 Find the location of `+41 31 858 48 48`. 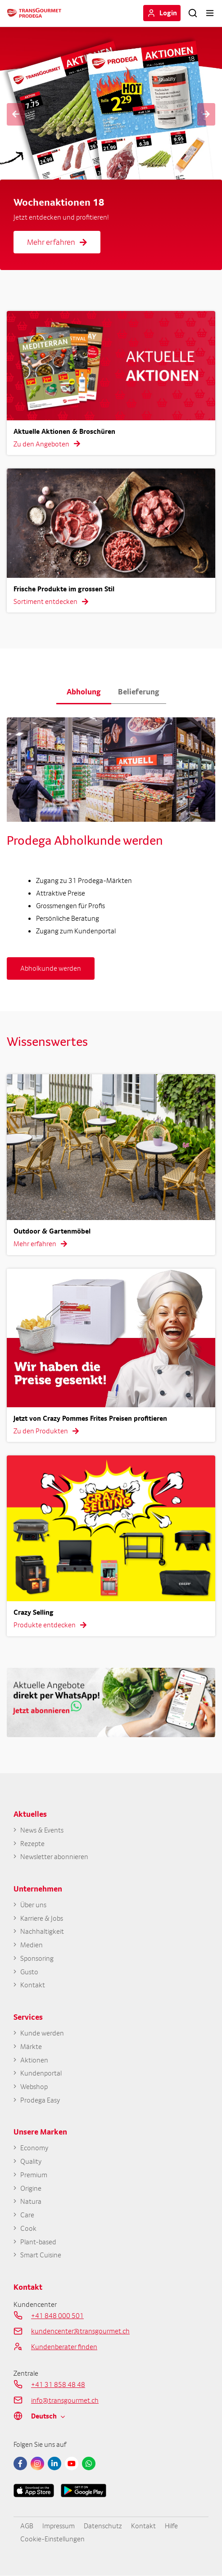

+41 31 858 48 48 is located at coordinates (58, 2384).